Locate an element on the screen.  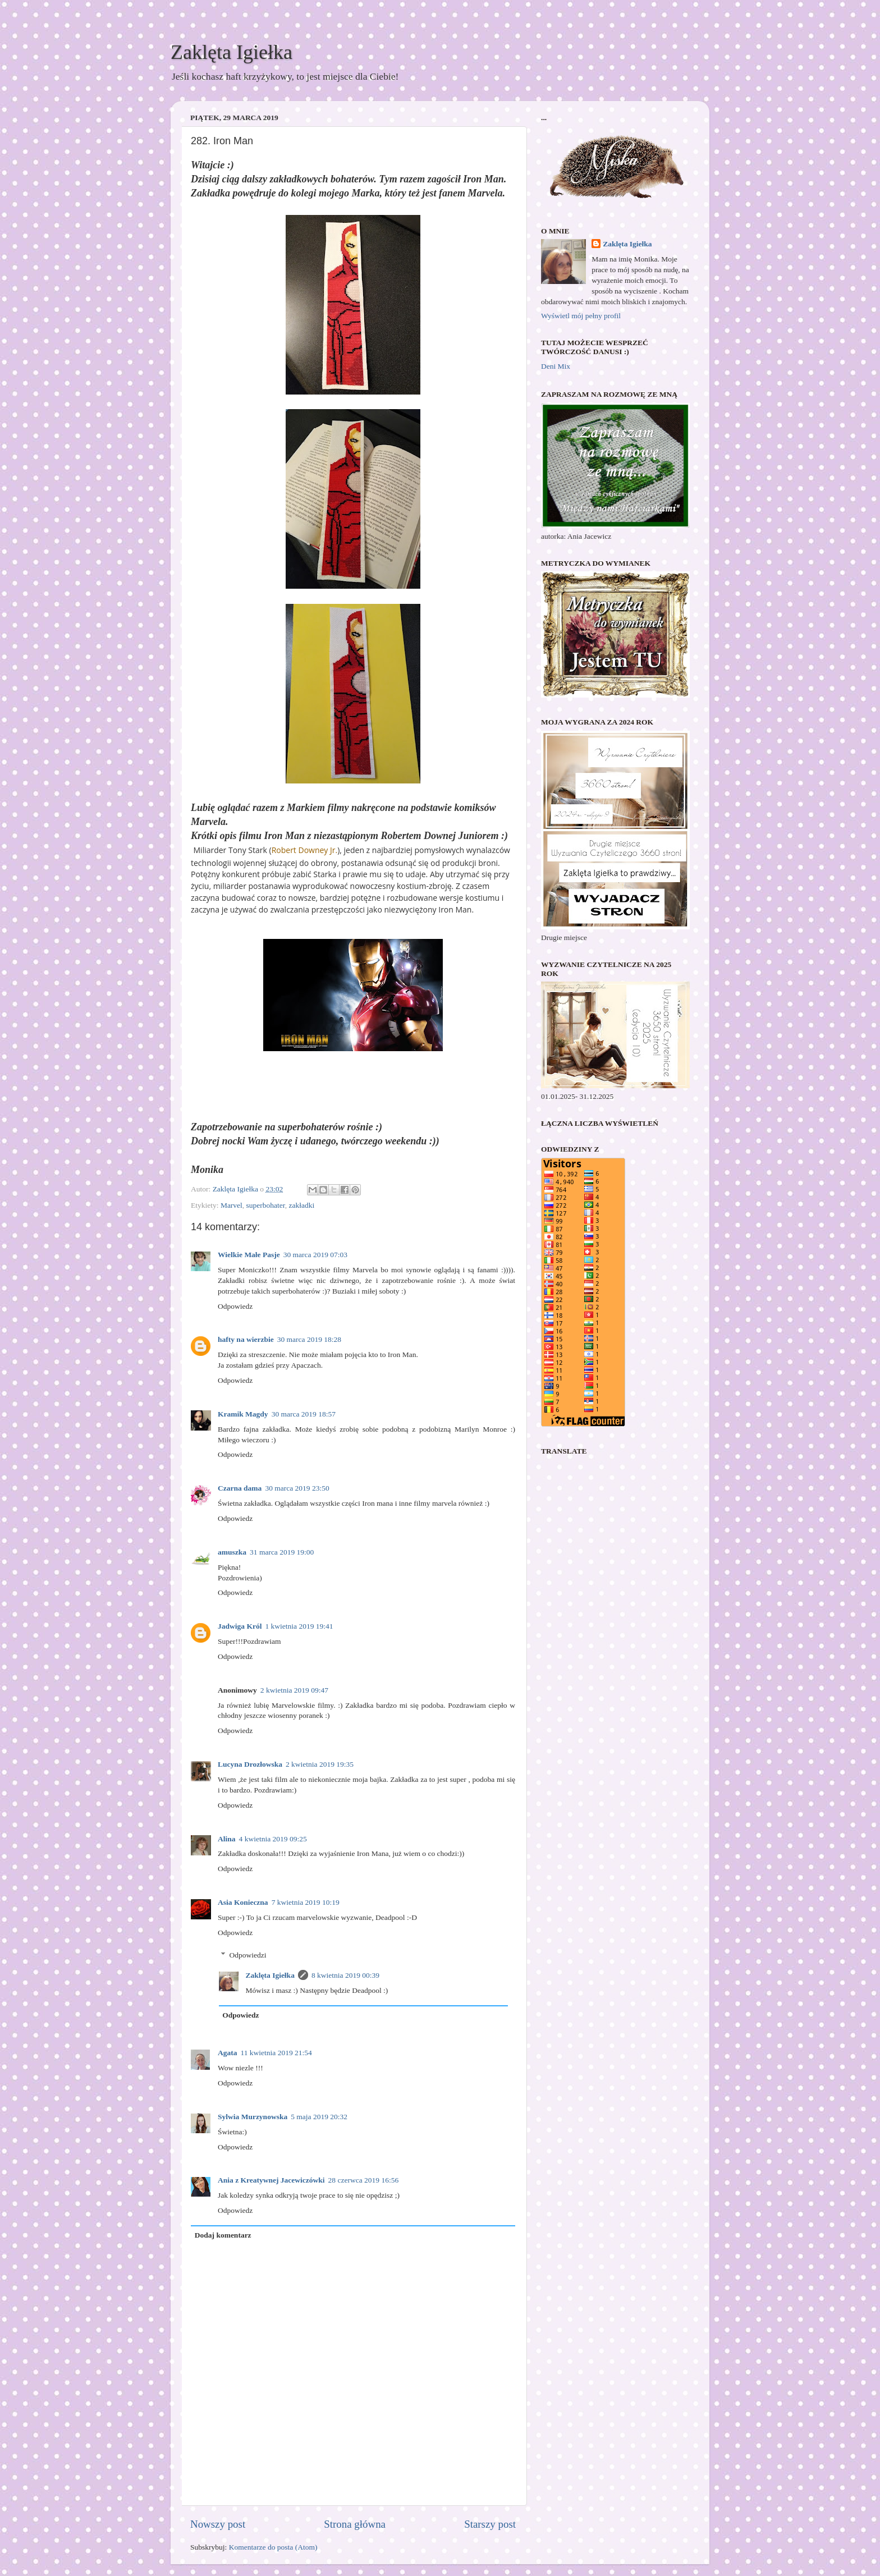
superbohater is located at coordinates (265, 1205).